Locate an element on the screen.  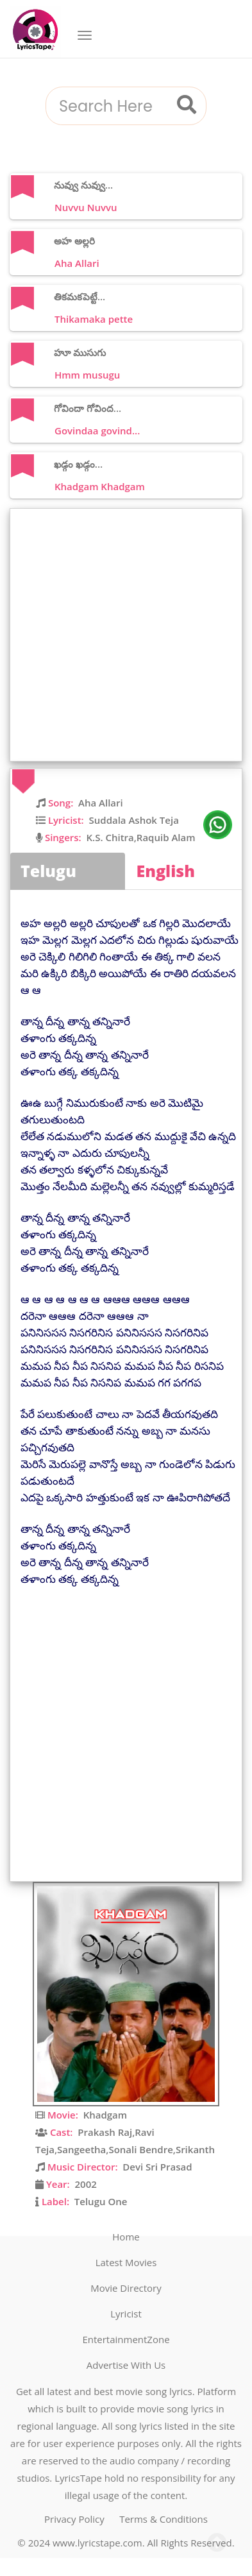
Telugu [tab] is located at coordinates (48, 871).